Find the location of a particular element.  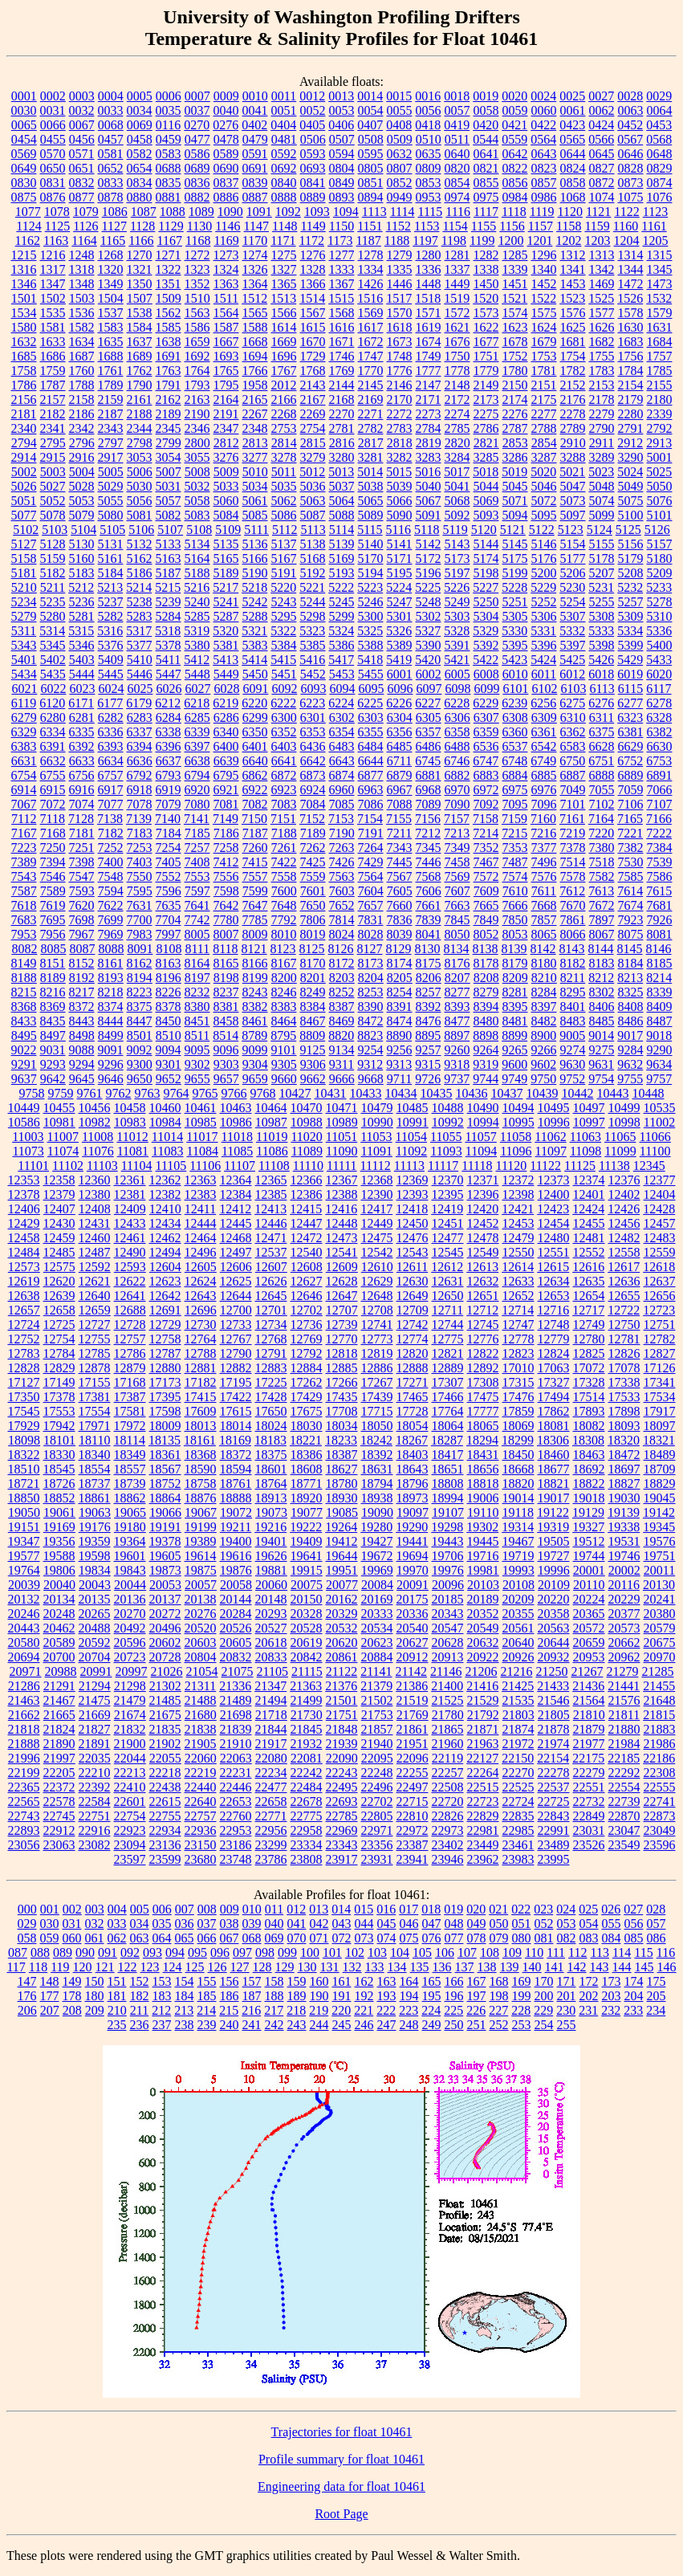

17494 is located at coordinates (554, 1397).